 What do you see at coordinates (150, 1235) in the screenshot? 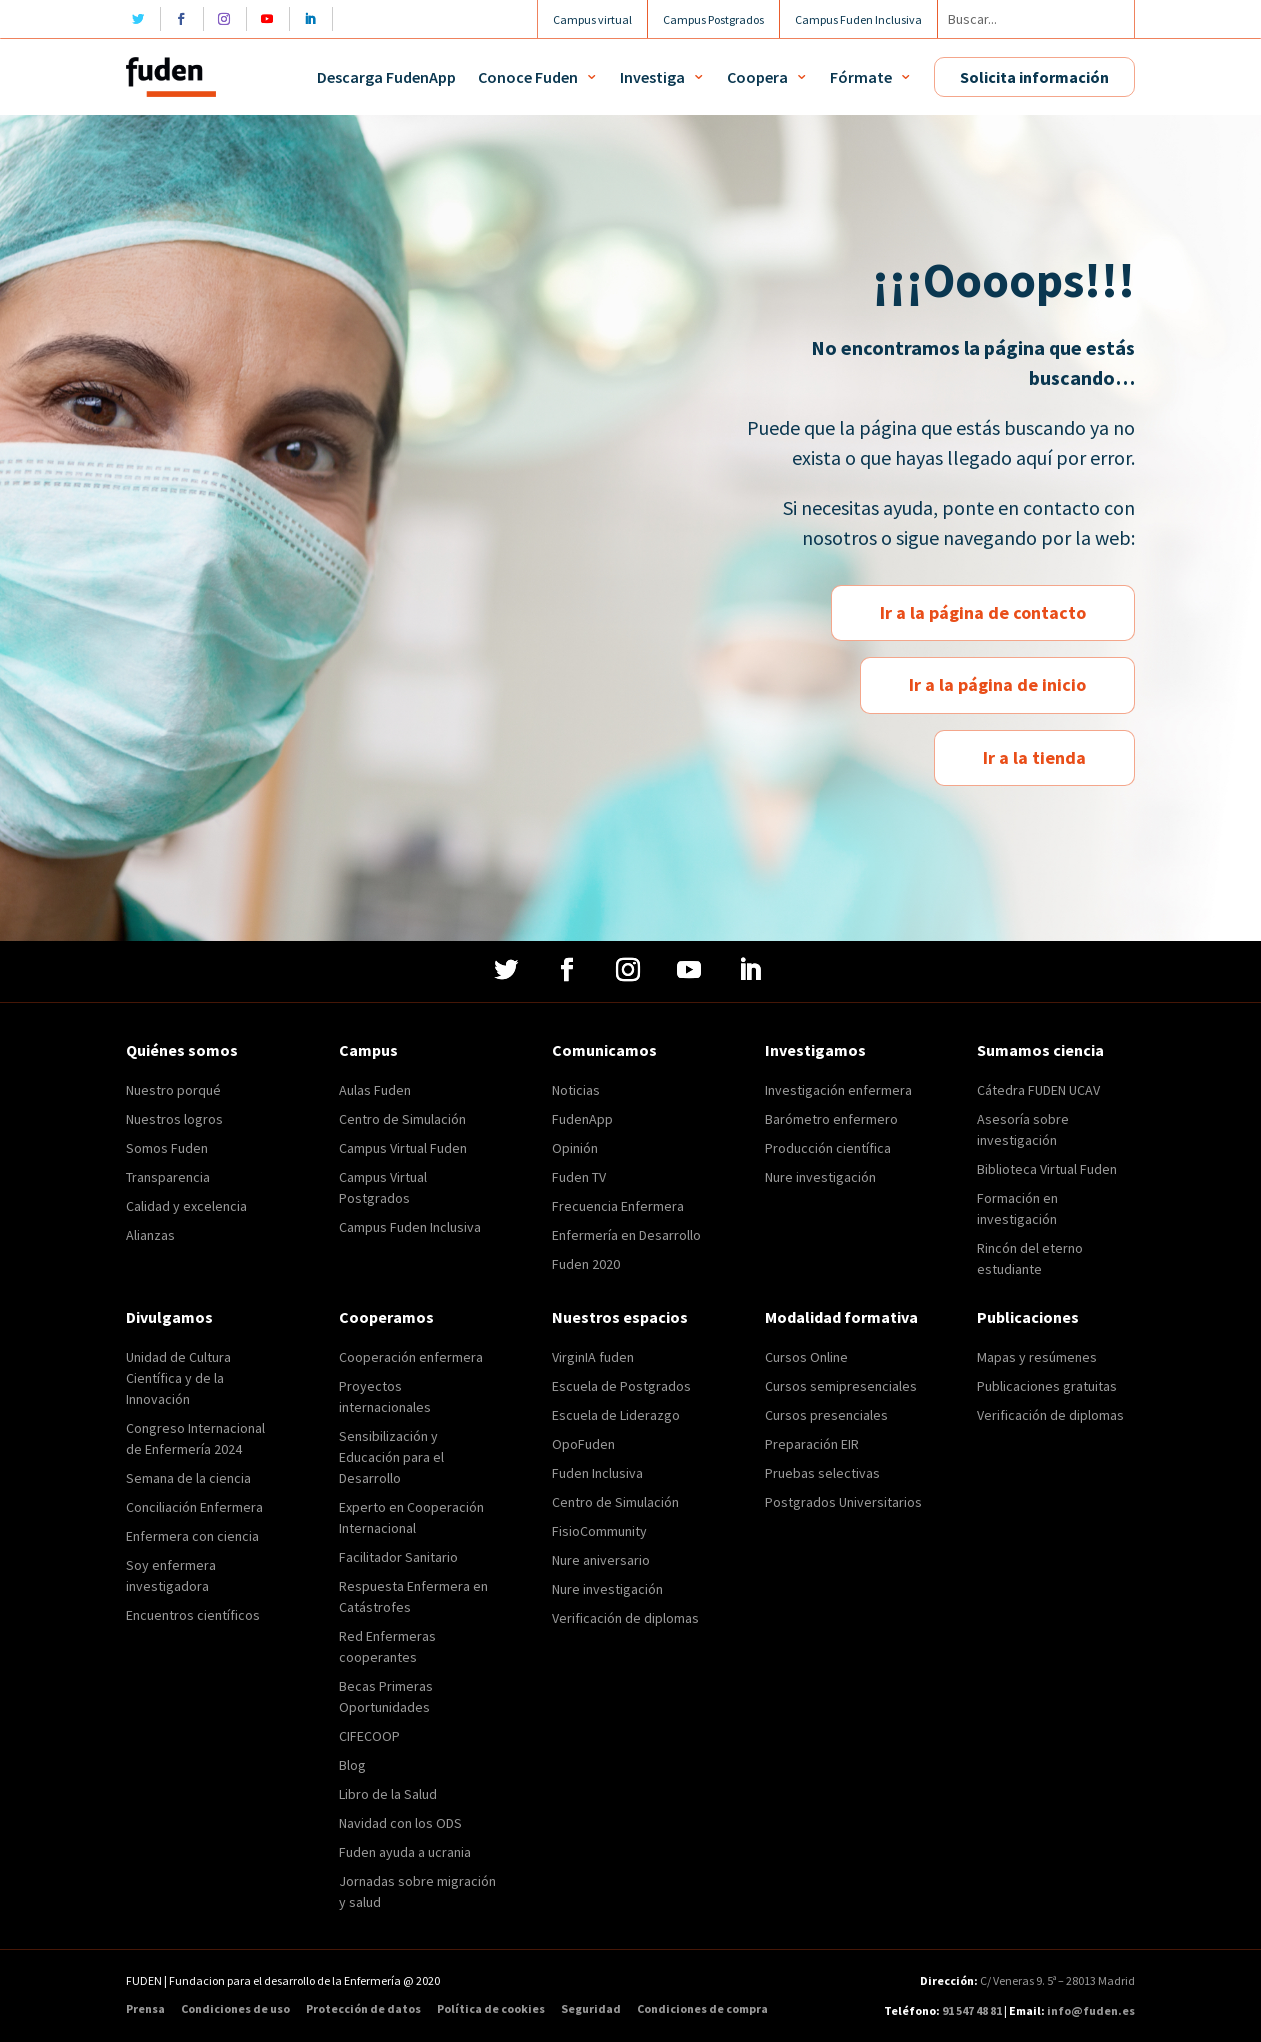
I see `Alianzas` at bounding box center [150, 1235].